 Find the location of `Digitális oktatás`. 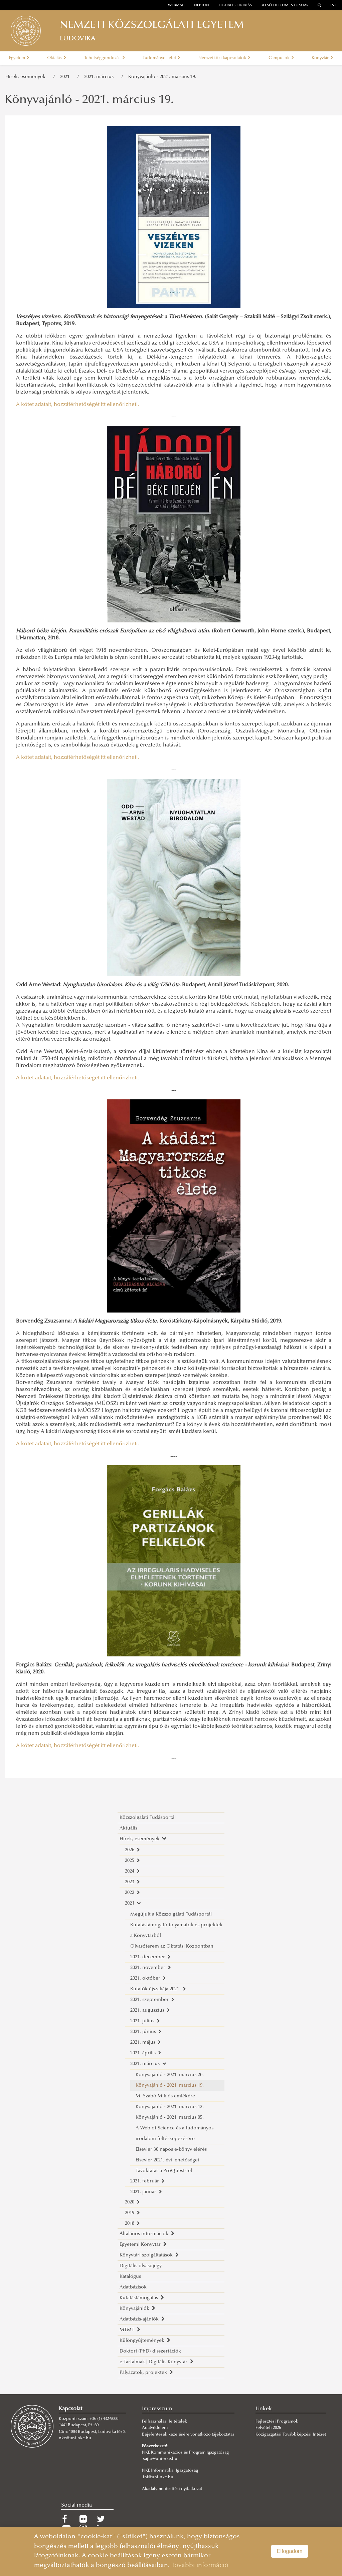

Digitális oktatás is located at coordinates (234, 5).